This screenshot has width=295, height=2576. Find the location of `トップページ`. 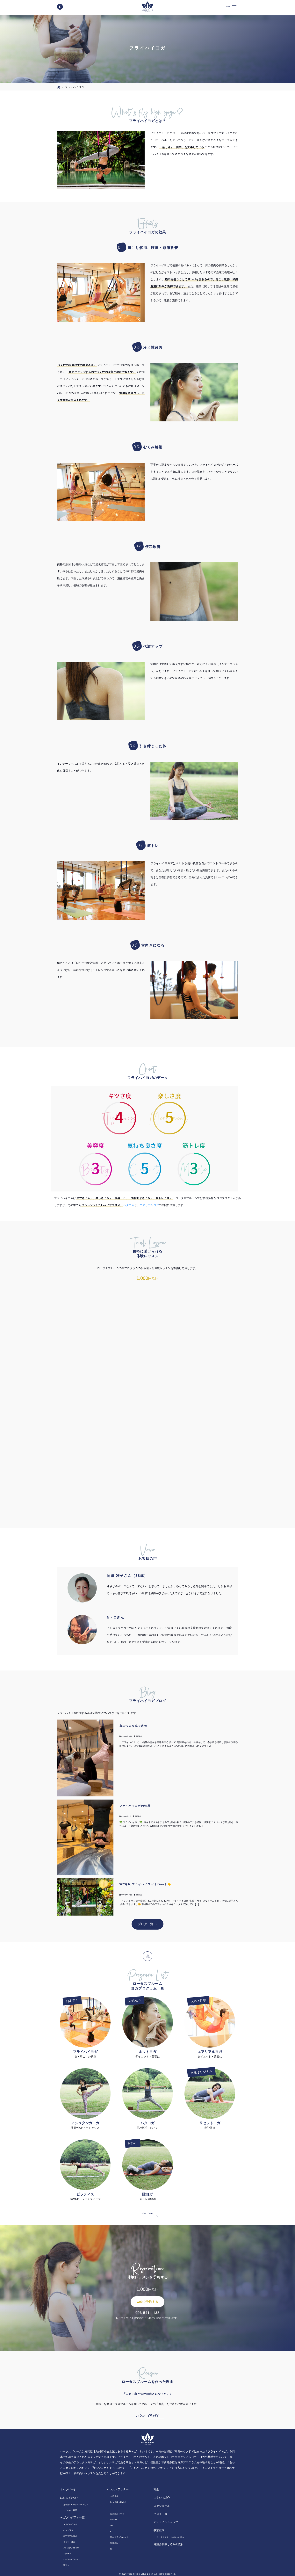

トップページ is located at coordinates (68, 2489).